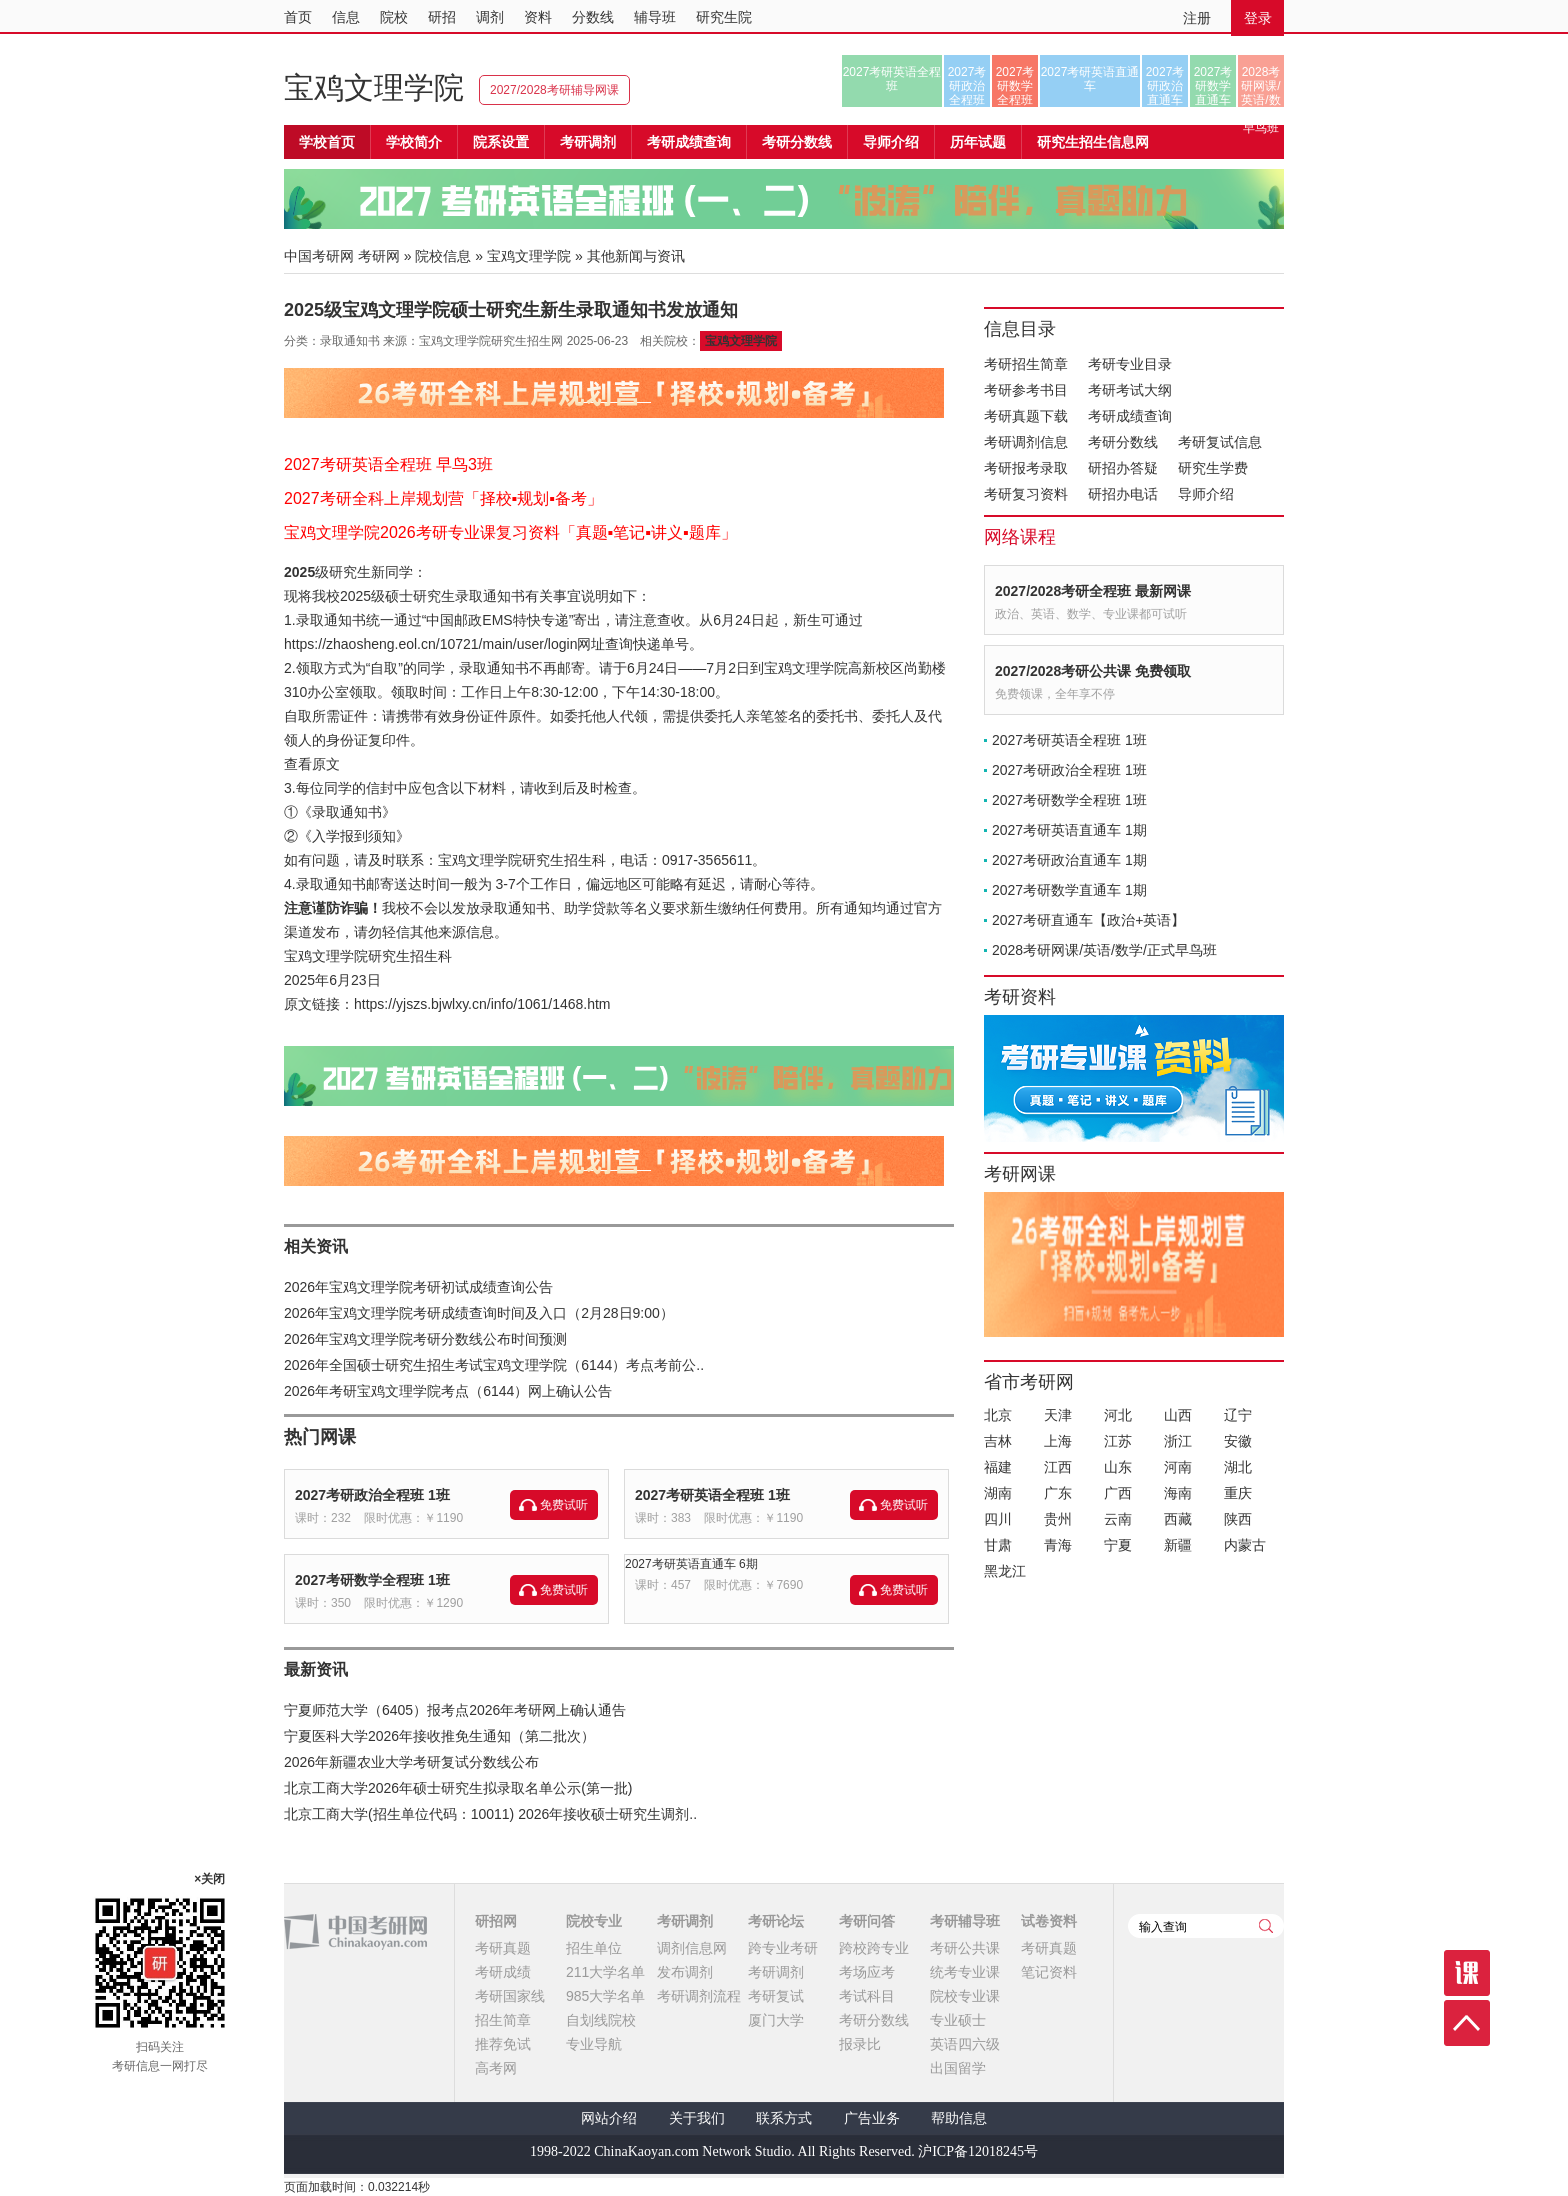  I want to click on 出国留学, so click(958, 2068).